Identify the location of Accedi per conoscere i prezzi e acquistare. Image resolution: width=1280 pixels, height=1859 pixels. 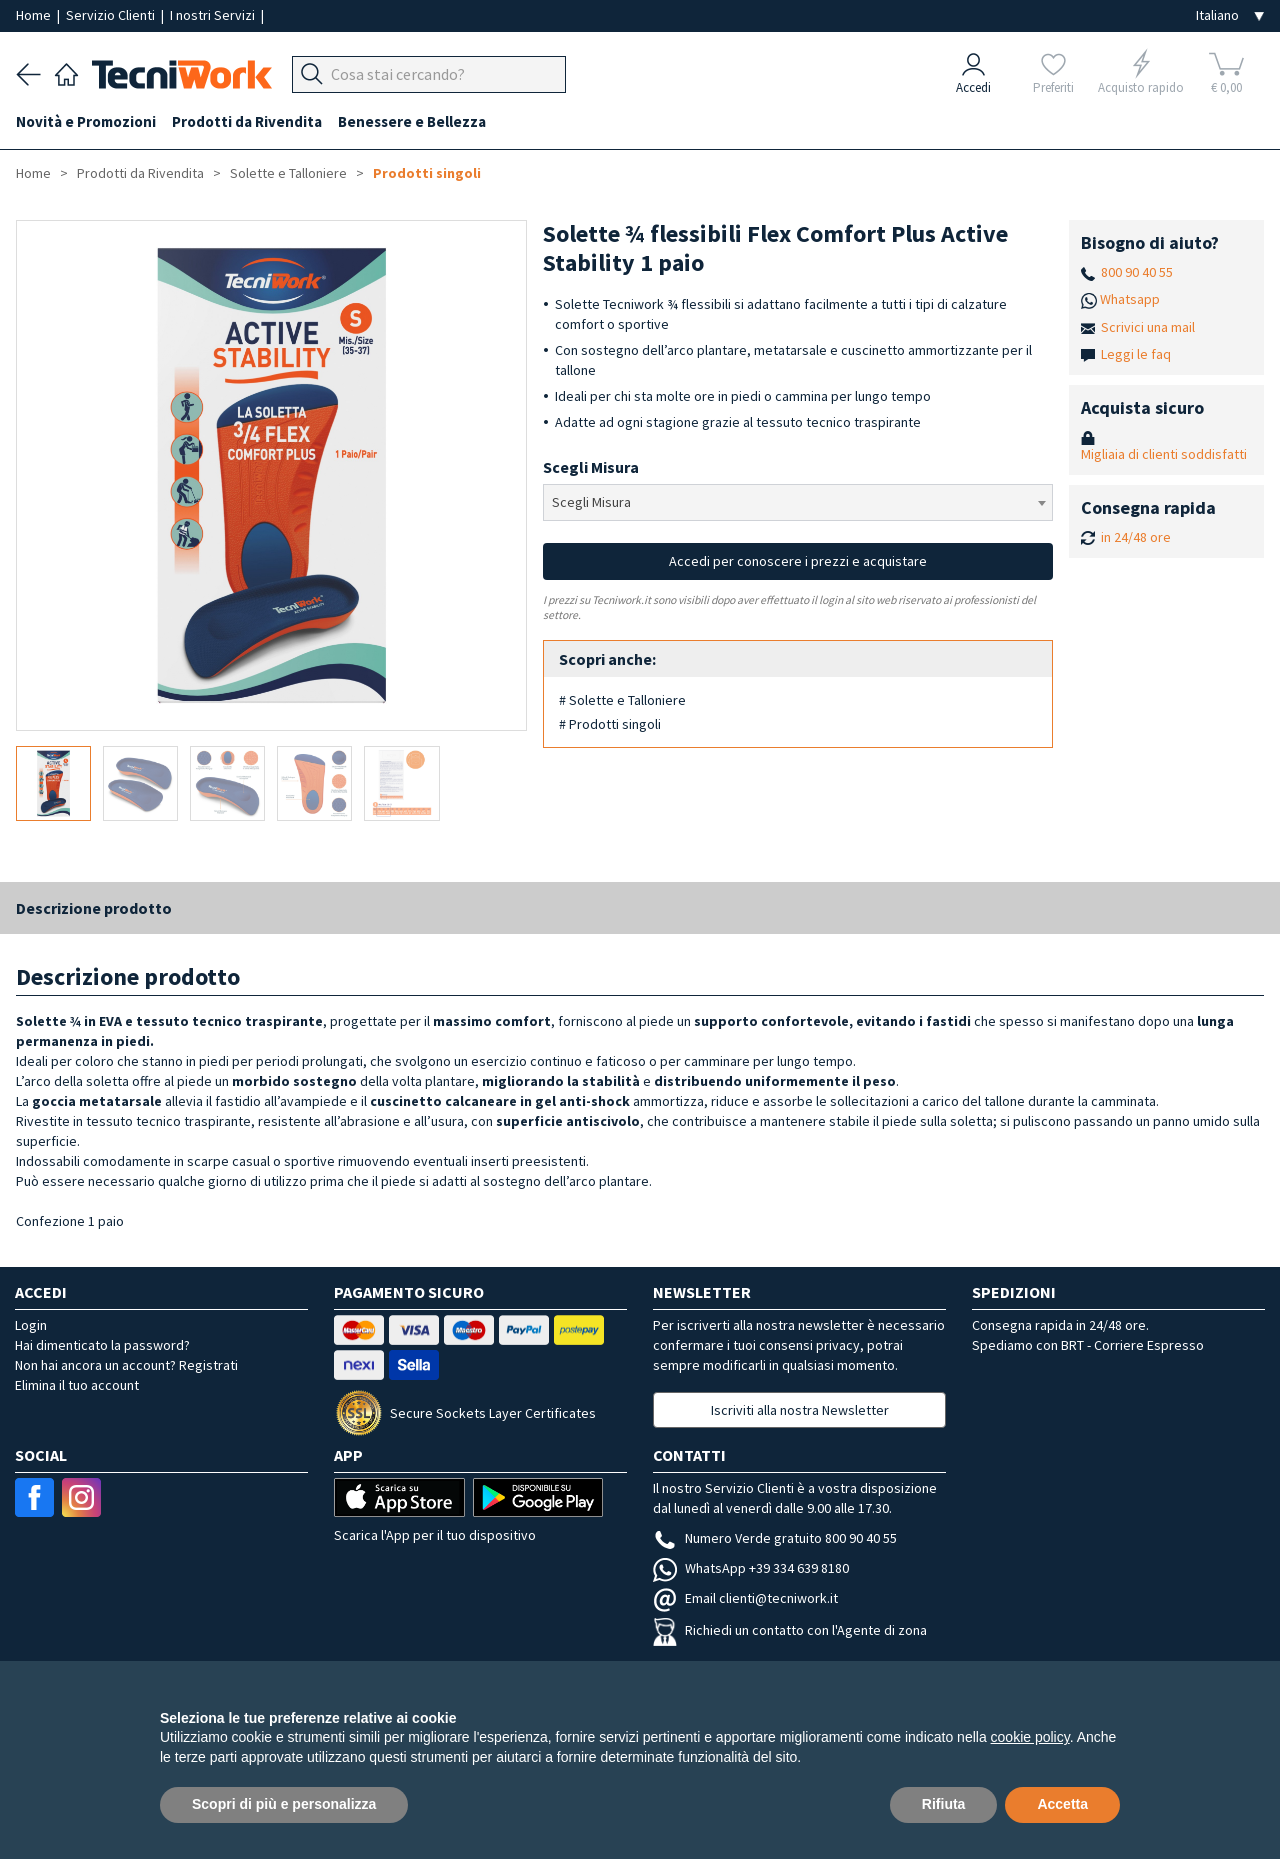
(798, 561).